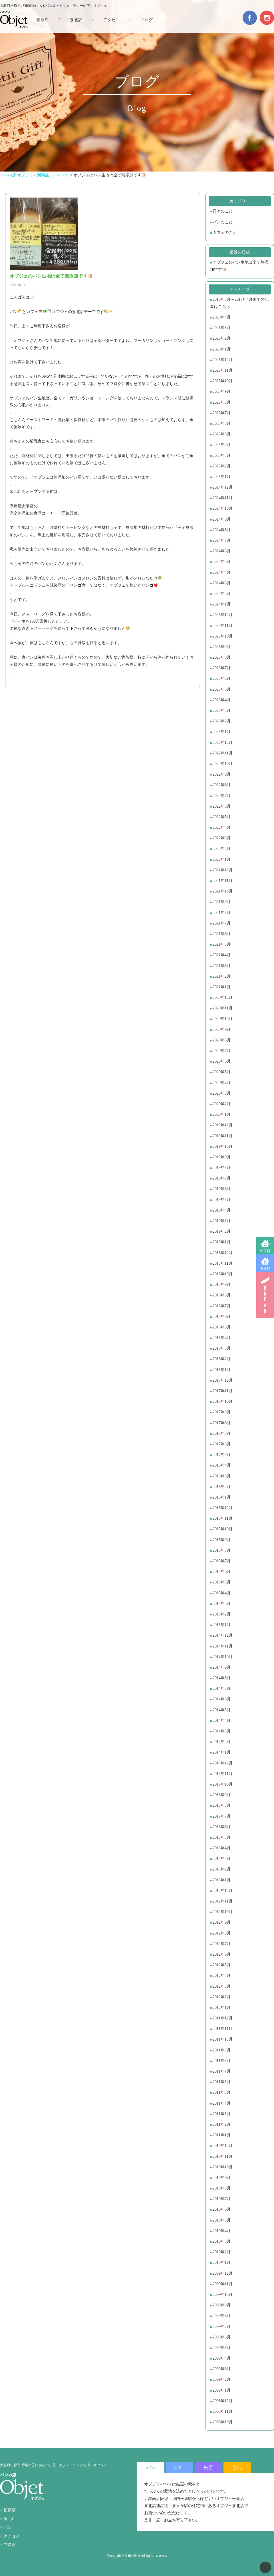 The height and width of the screenshot is (2576, 274). Describe the element at coordinates (223, 1380) in the screenshot. I see `2017年12月` at that location.